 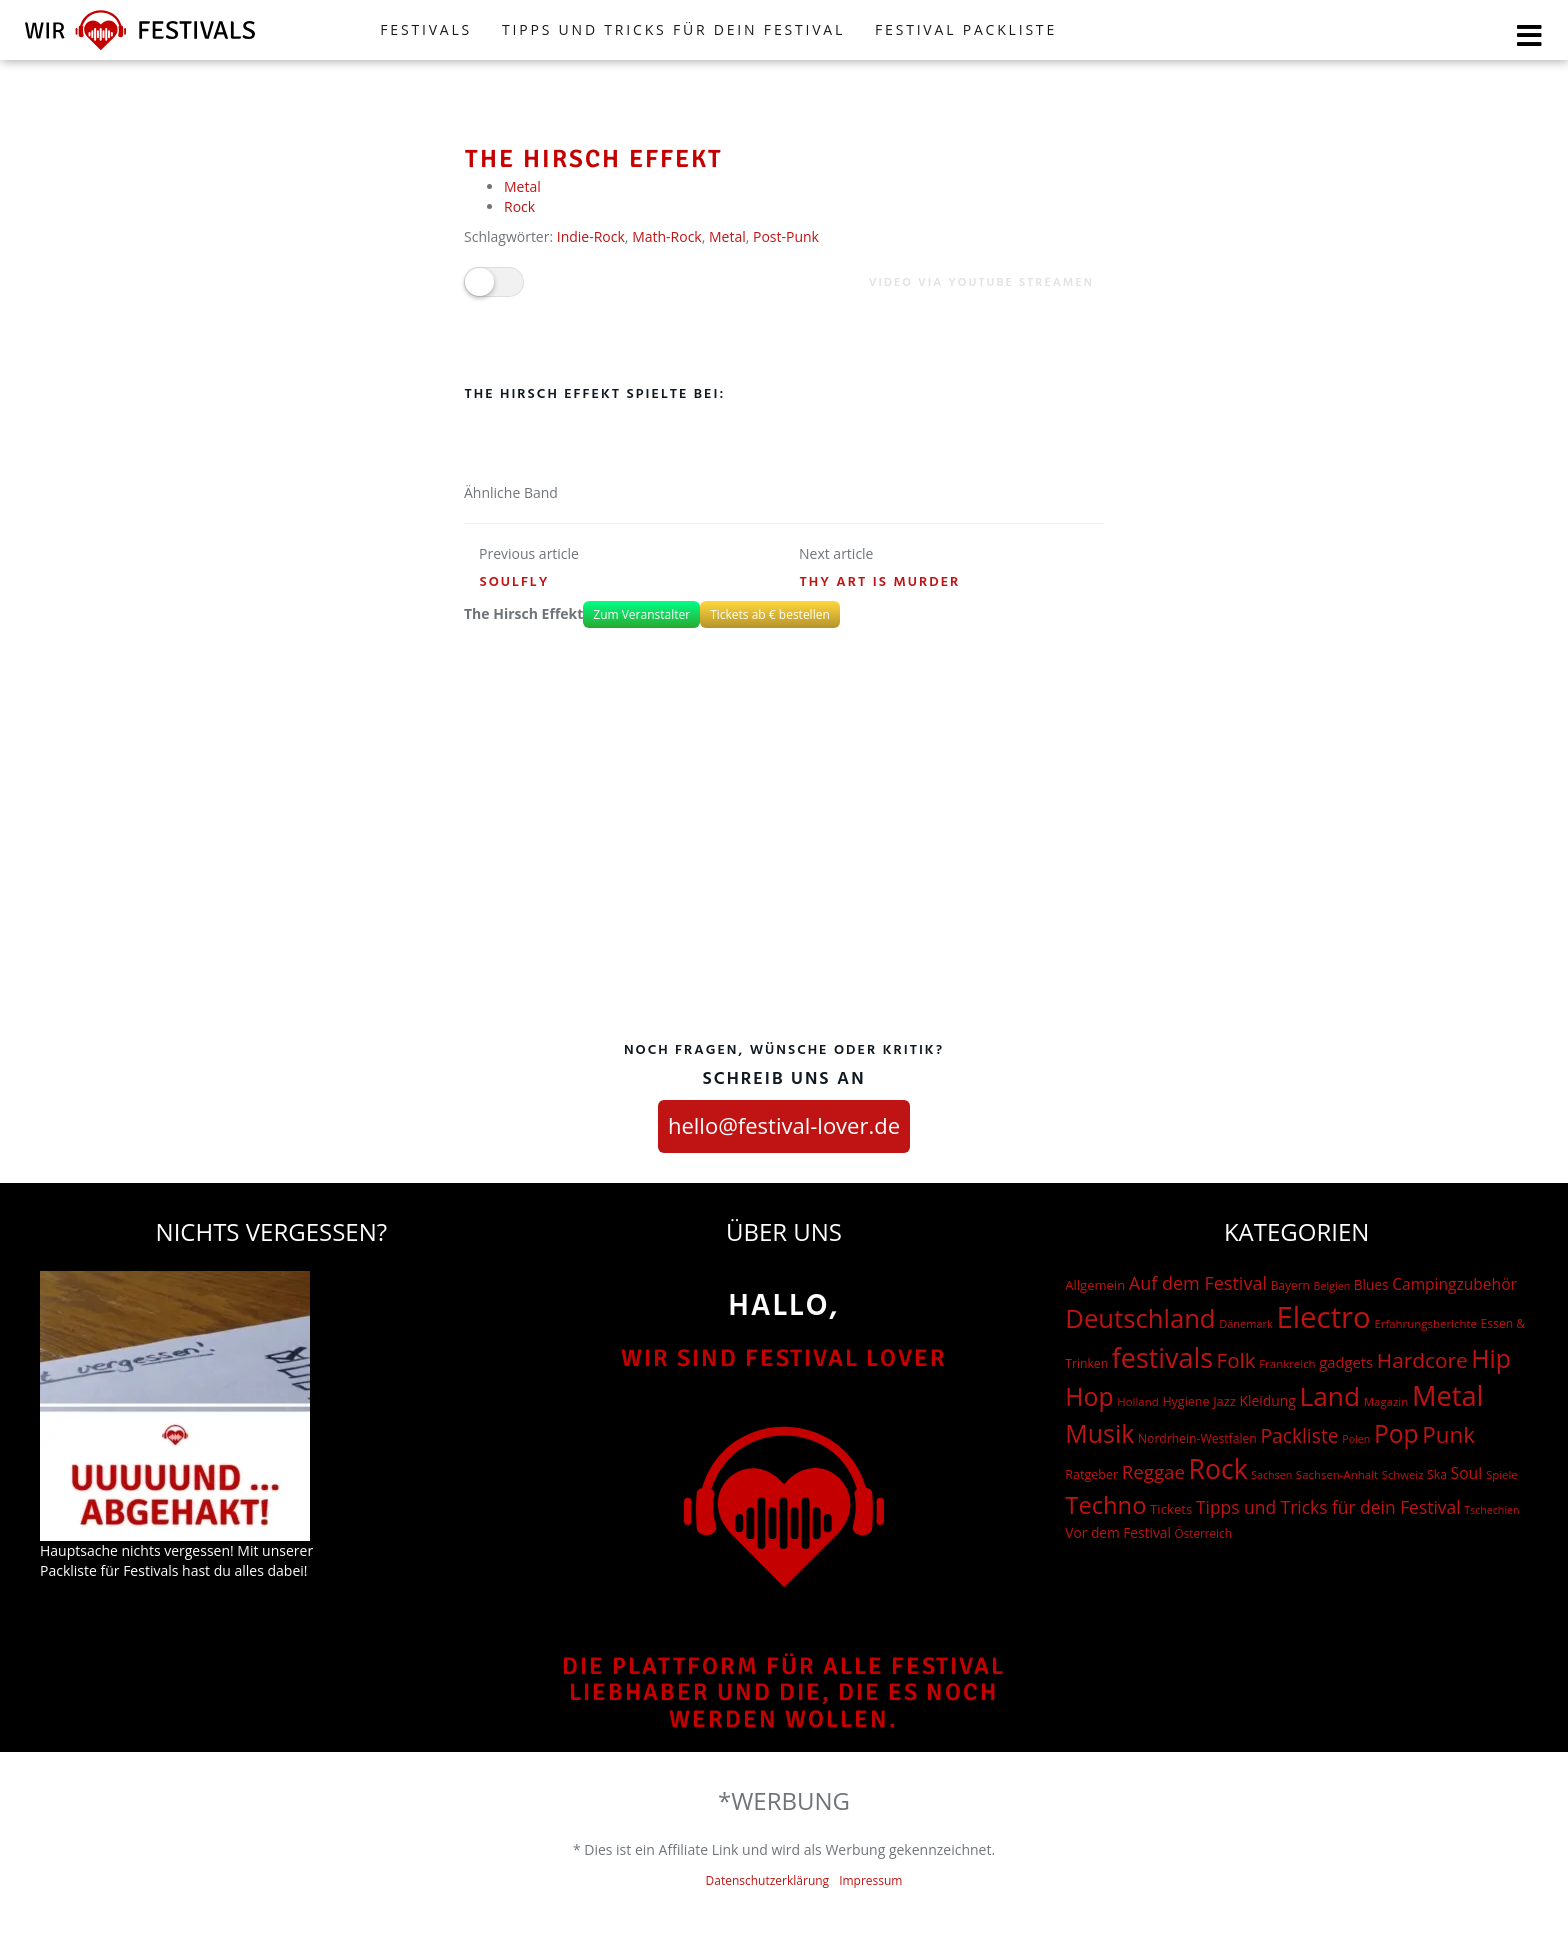 What do you see at coordinates (1346, 1362) in the screenshot?
I see `gadgets [gadgets (37 Einträge)]` at bounding box center [1346, 1362].